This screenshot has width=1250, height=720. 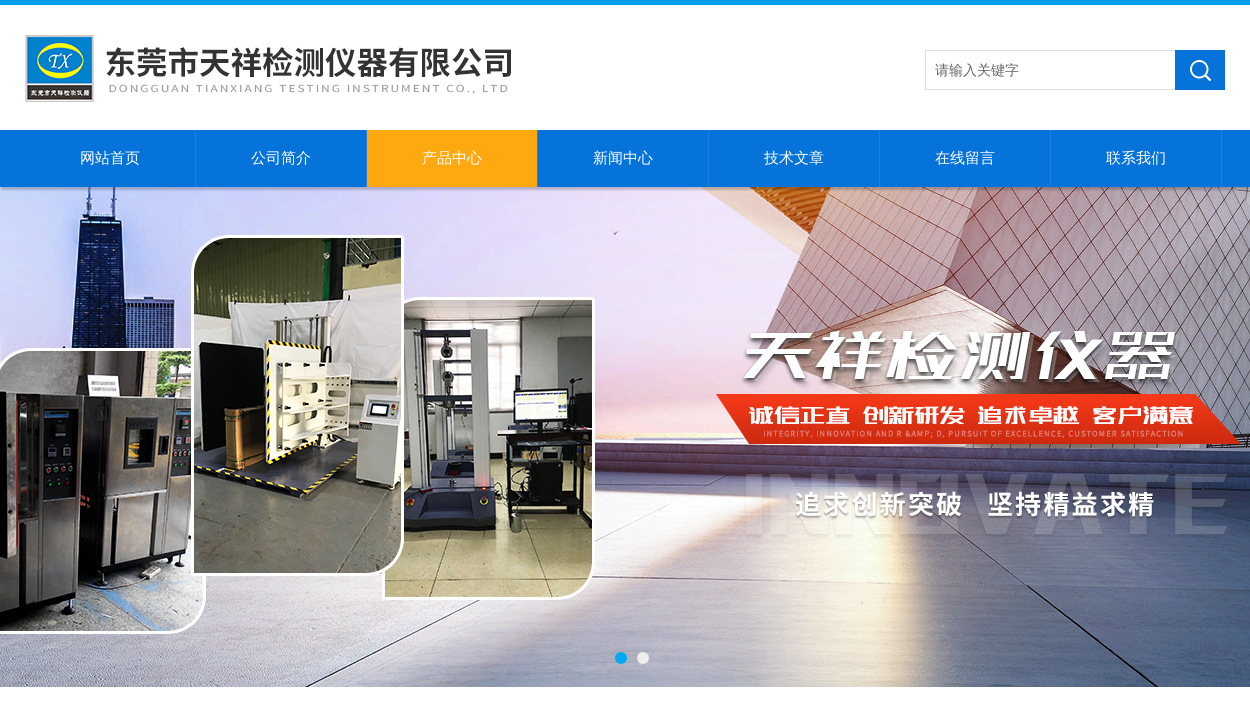 I want to click on 产品中心, so click(x=452, y=158).